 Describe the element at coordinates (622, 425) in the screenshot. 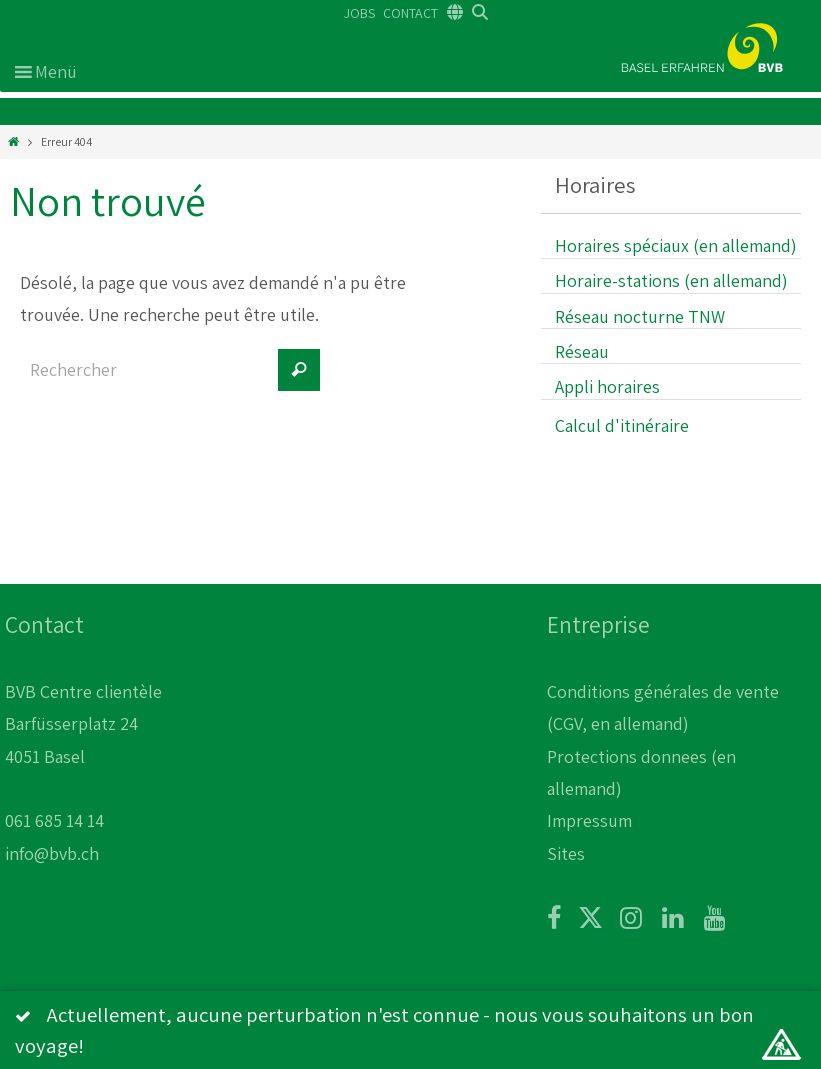

I see `Calcul d'itinéraire` at that location.